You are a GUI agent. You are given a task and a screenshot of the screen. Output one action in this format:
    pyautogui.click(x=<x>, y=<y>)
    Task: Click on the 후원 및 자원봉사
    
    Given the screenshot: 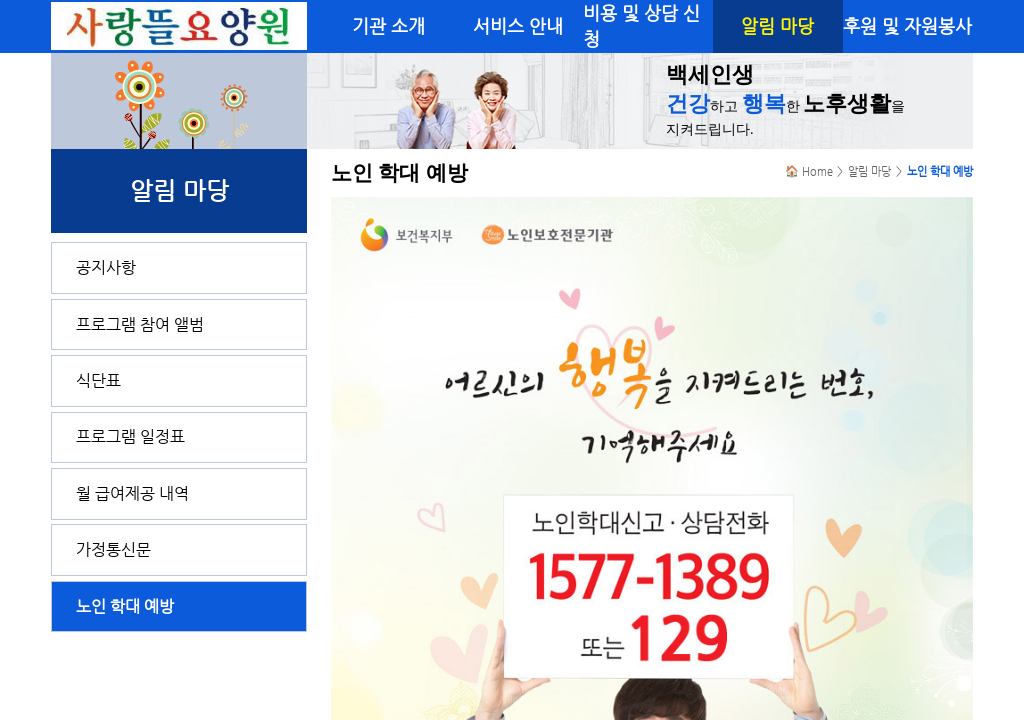 What is the action you would take?
    pyautogui.click(x=907, y=26)
    